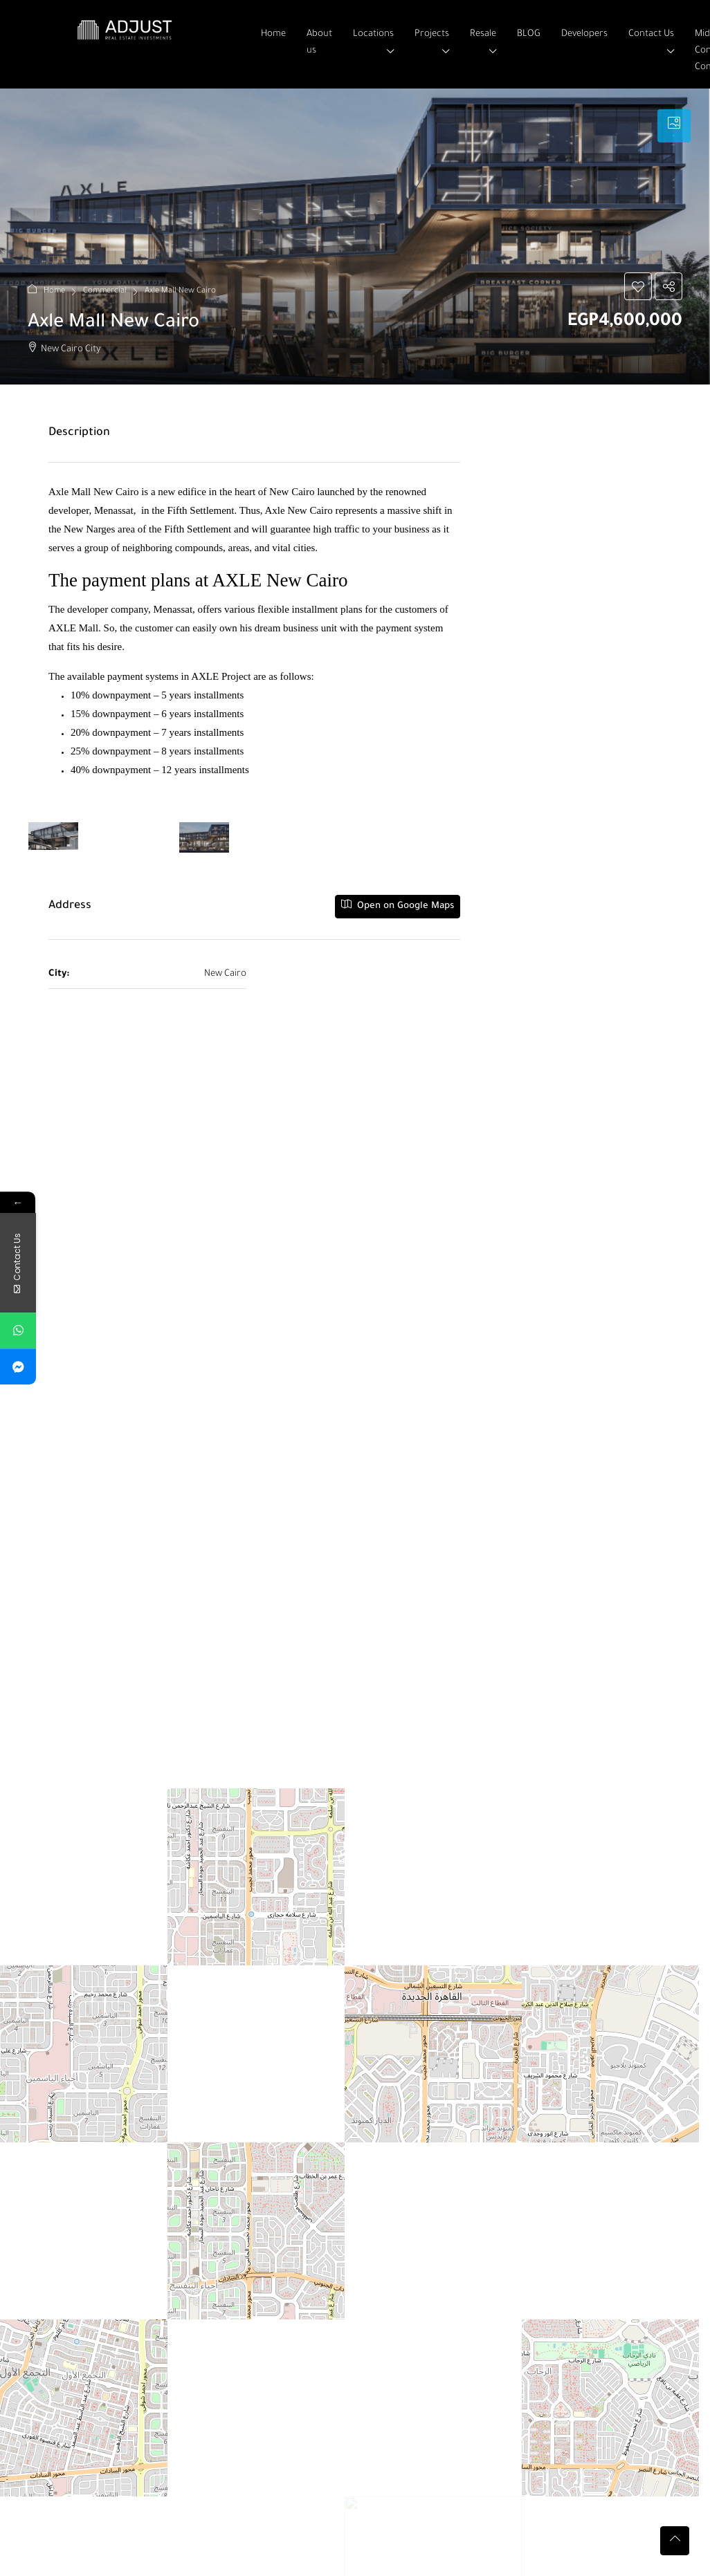  What do you see at coordinates (584, 34) in the screenshot?
I see `Developers` at bounding box center [584, 34].